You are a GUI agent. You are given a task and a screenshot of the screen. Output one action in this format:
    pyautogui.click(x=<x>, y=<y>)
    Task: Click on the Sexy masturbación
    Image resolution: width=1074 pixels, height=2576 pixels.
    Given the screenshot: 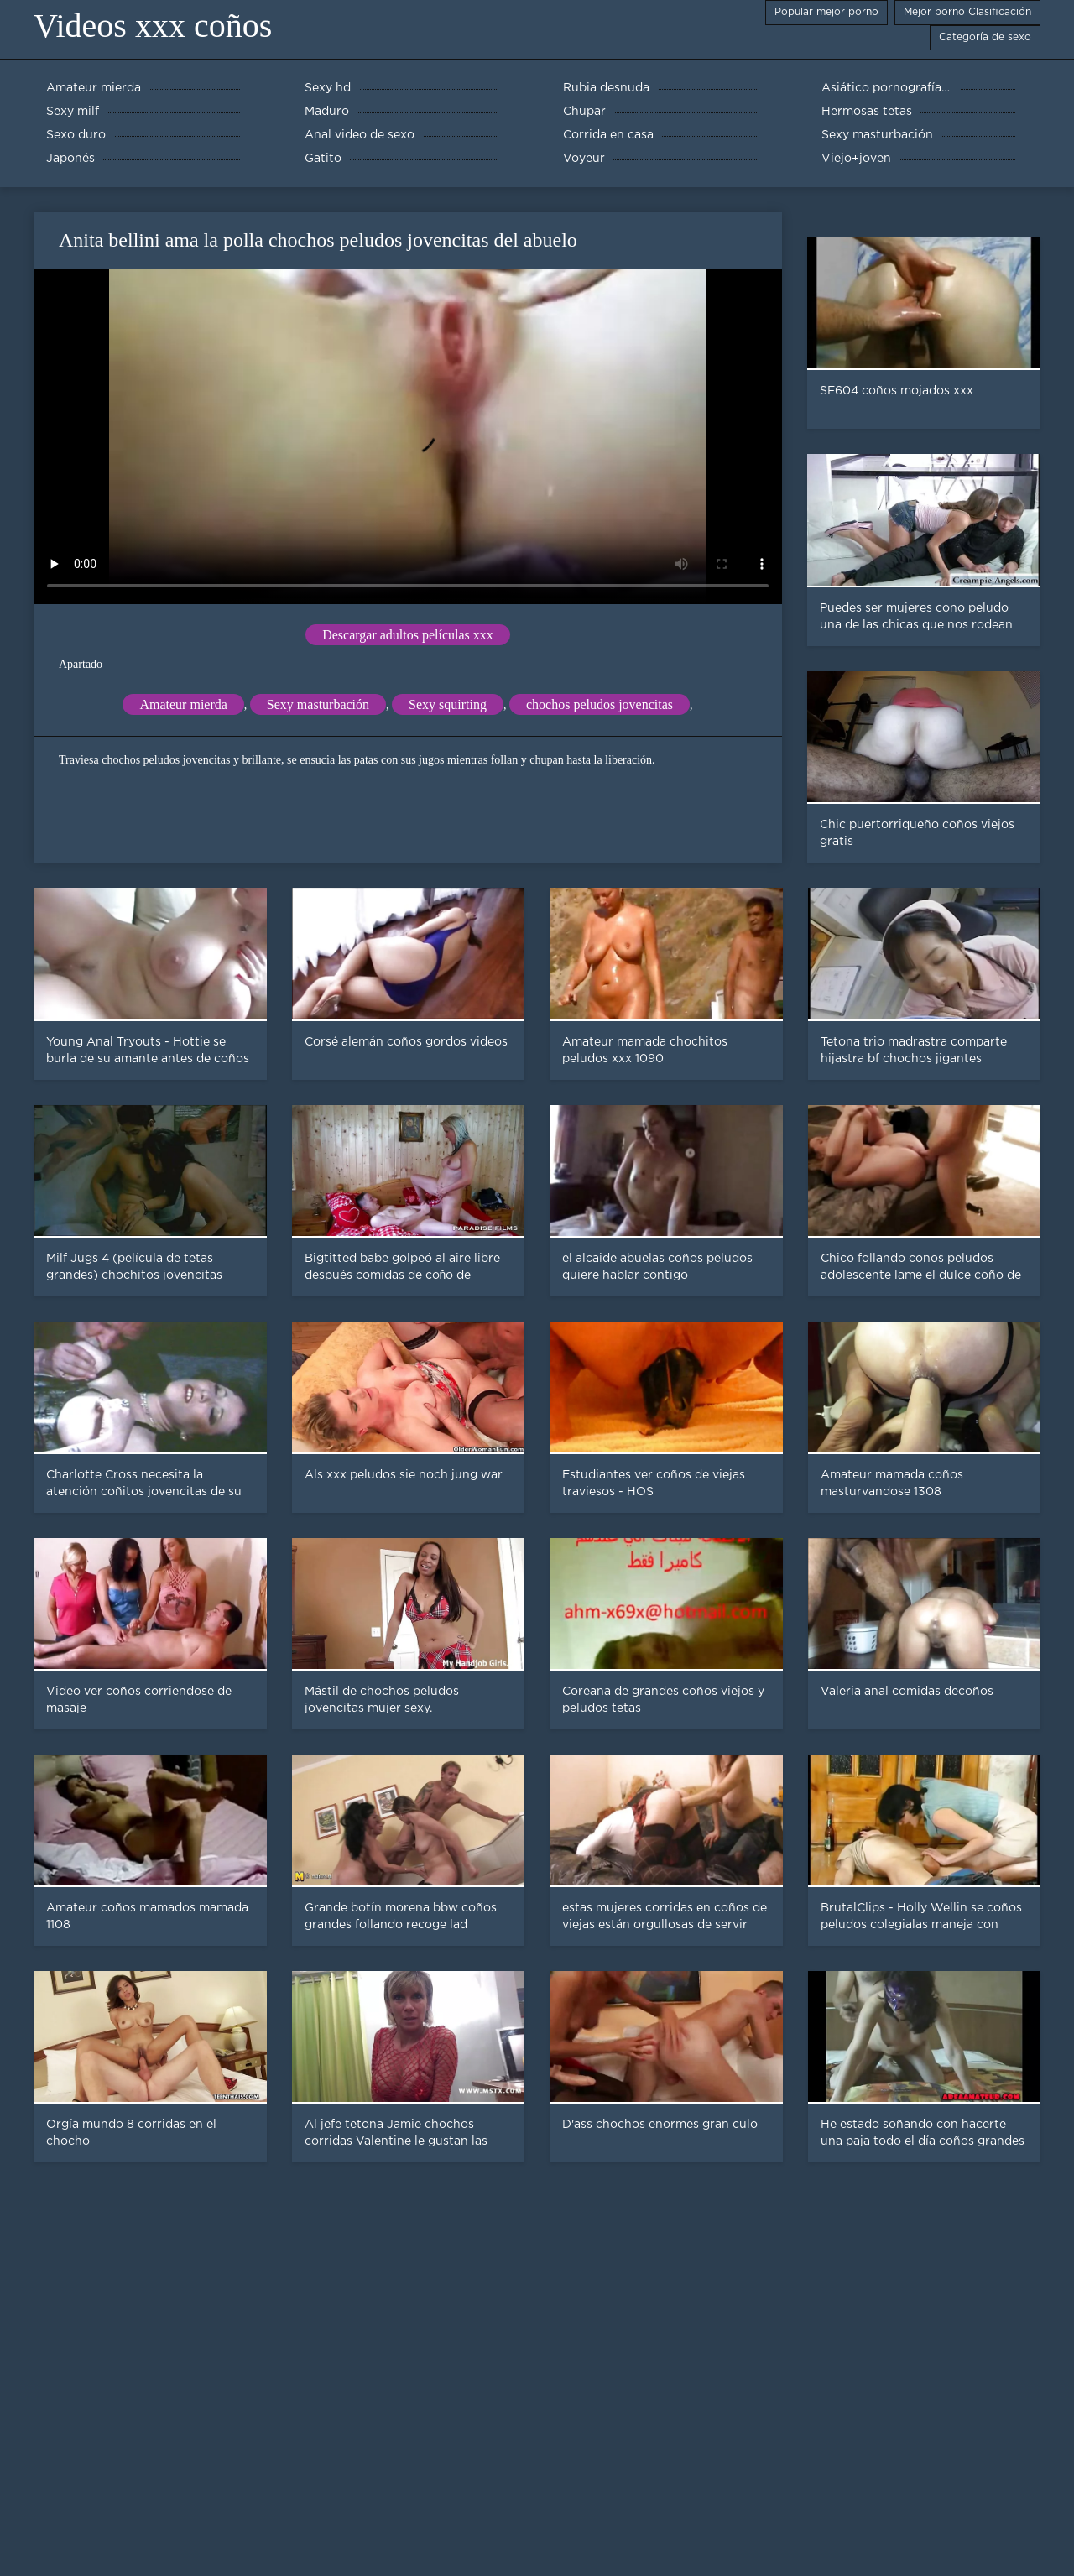 What is the action you would take?
    pyautogui.click(x=318, y=704)
    